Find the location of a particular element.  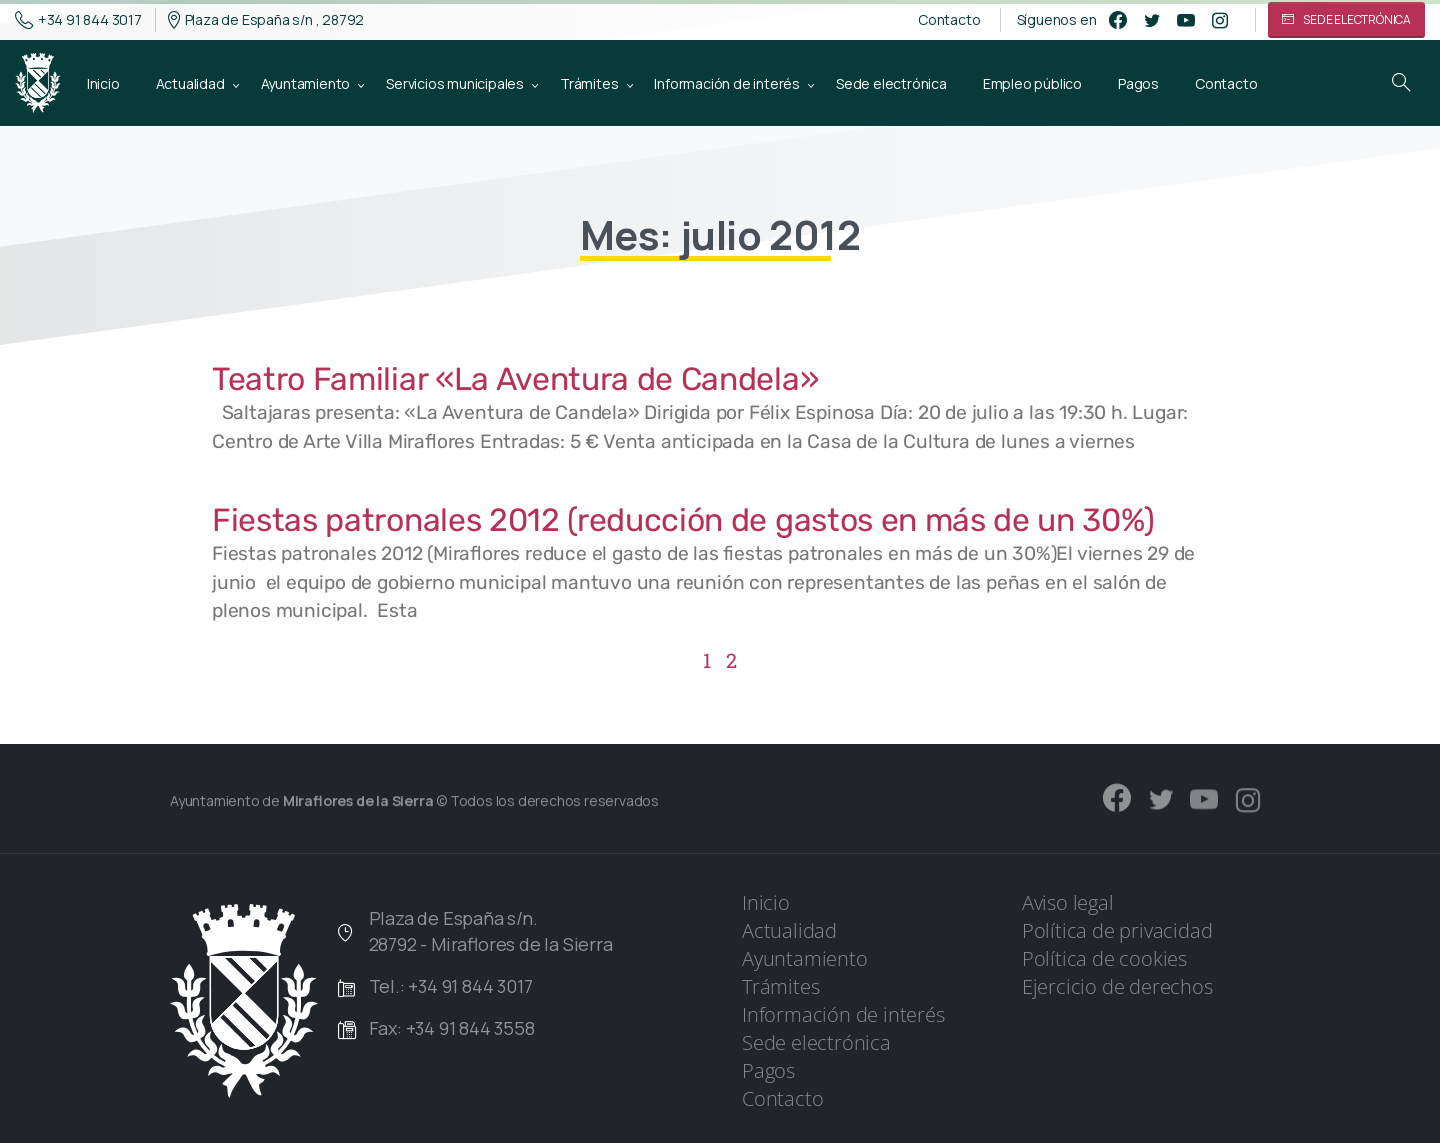

Fiestas patronales 2012 (reducción de gastos en más de un 30%) is located at coordinates (683, 520).